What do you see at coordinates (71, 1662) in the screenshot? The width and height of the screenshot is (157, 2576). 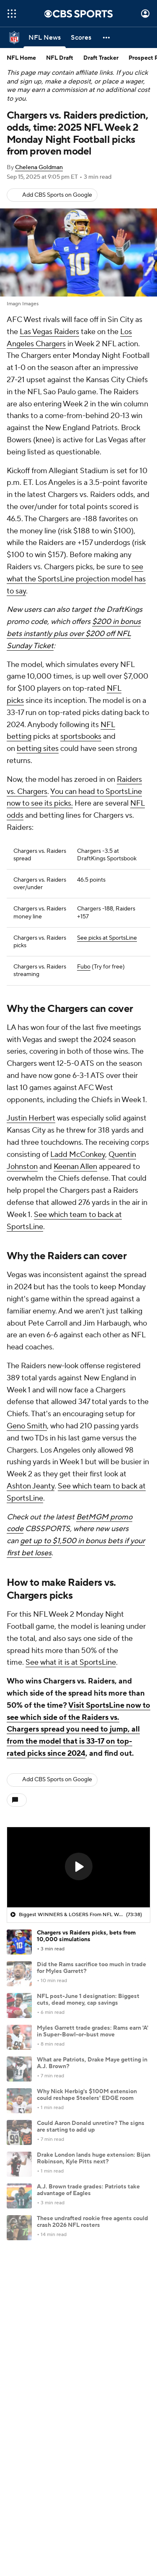 I see `See what it is at SportsLine` at bounding box center [71, 1662].